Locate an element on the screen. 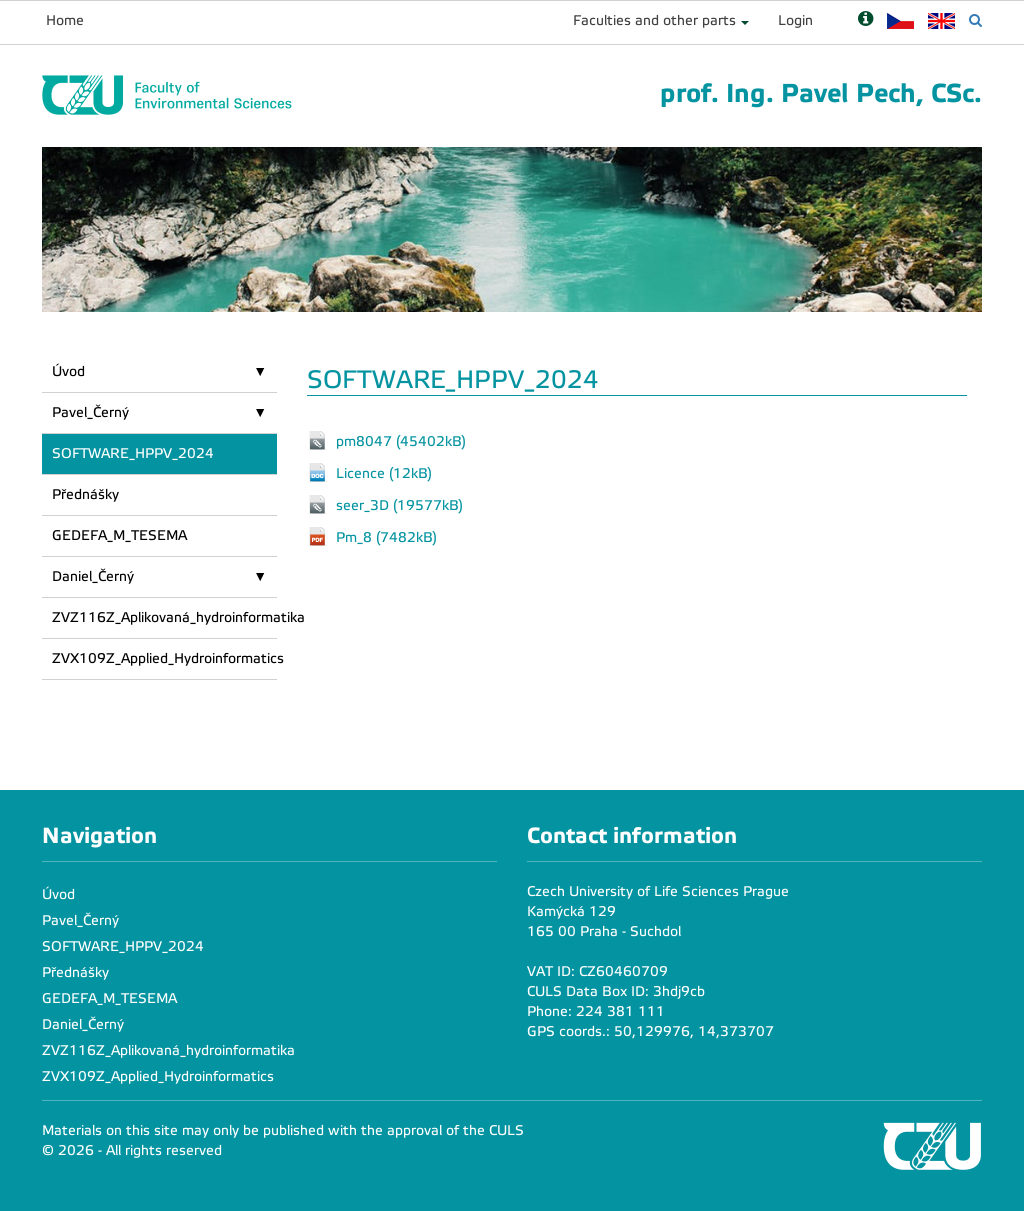 This screenshot has width=1024, height=1211. Přednášky is located at coordinates (85, 494).